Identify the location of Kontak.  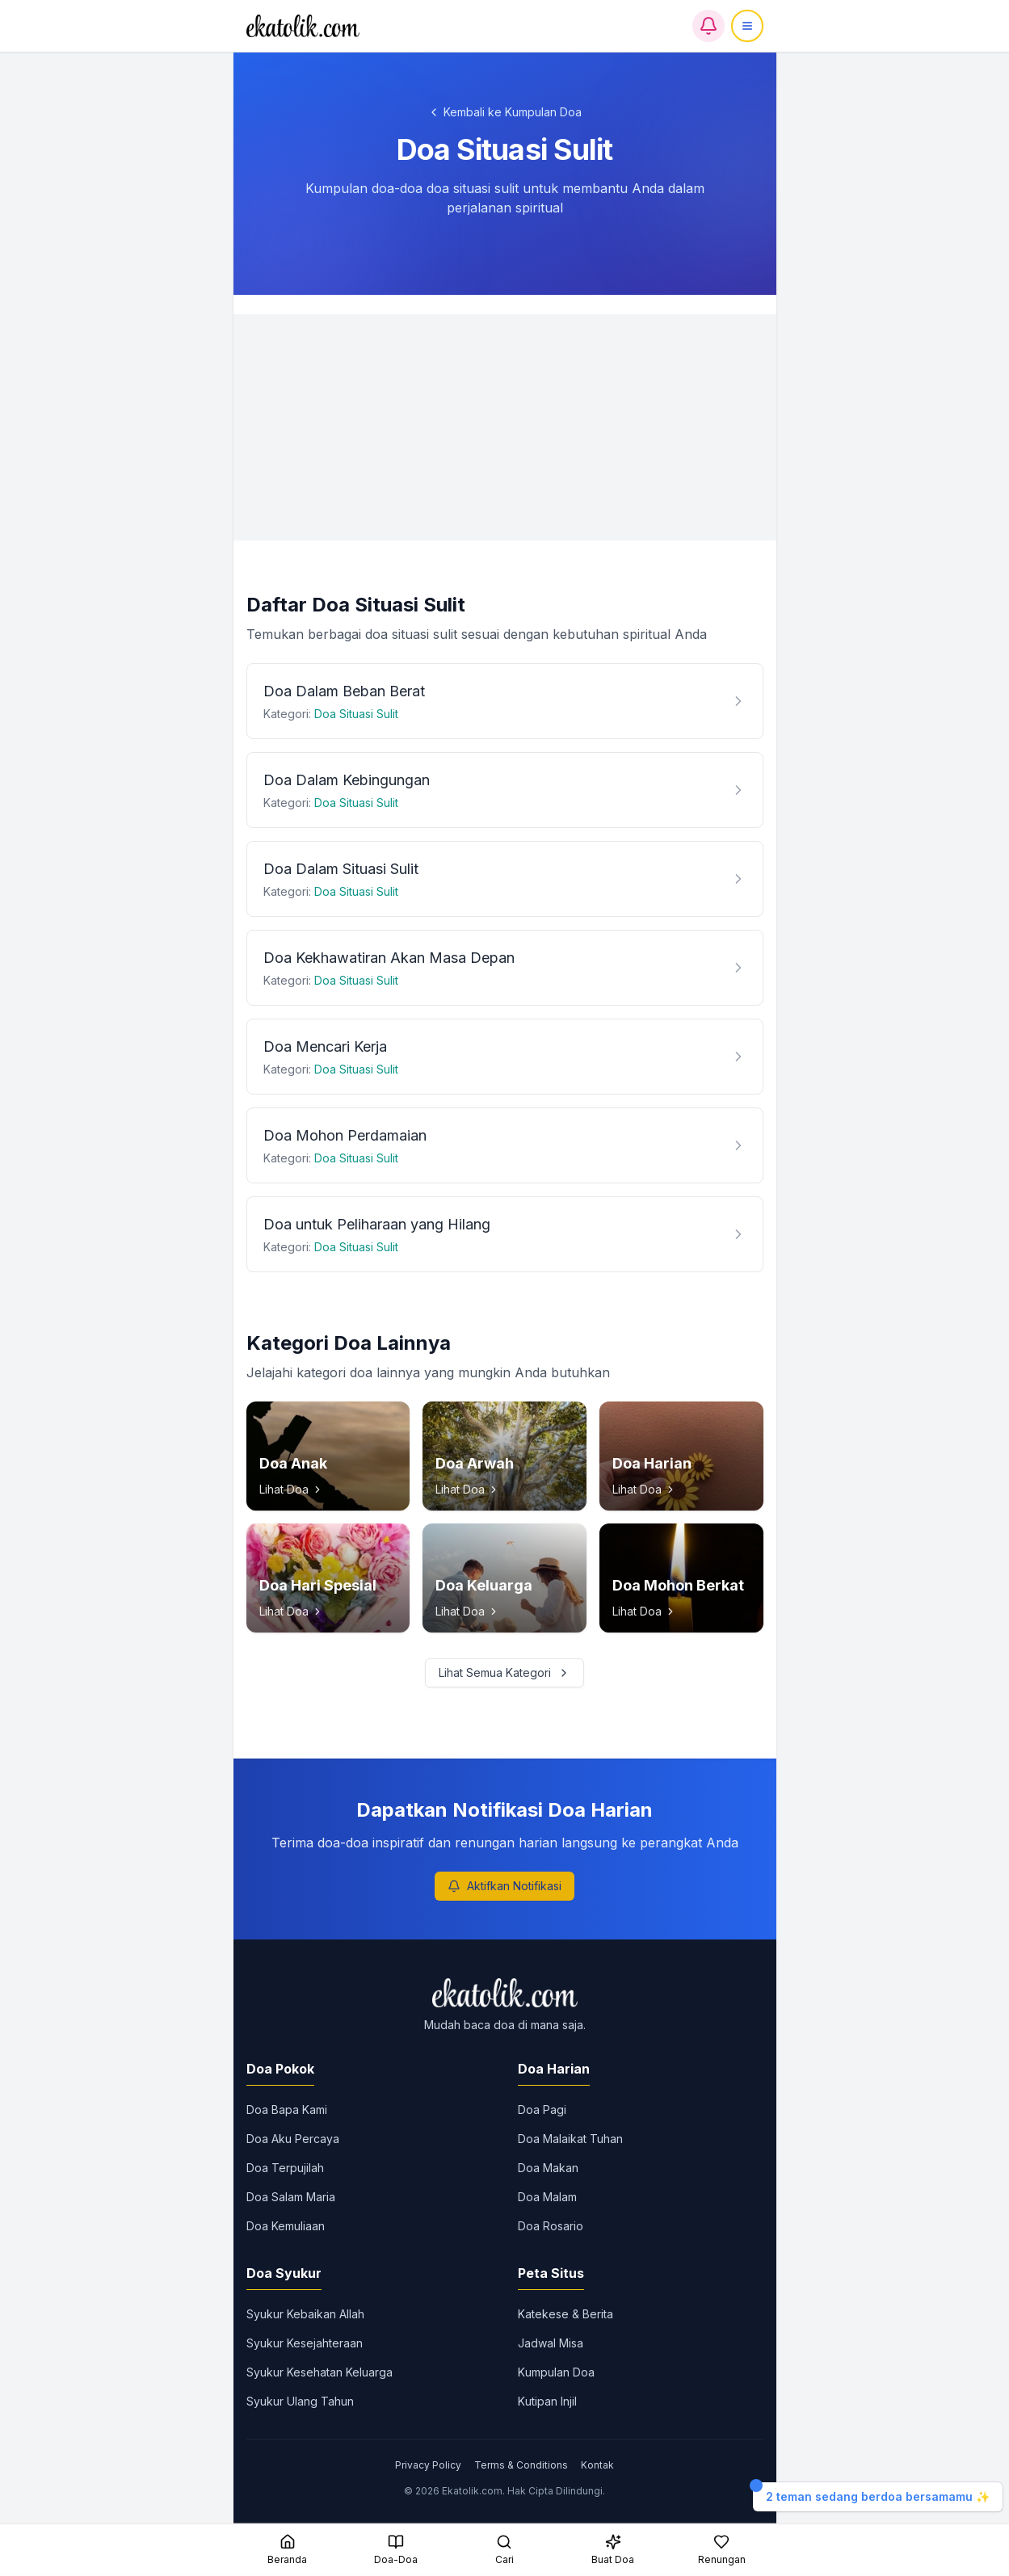
(597, 2465).